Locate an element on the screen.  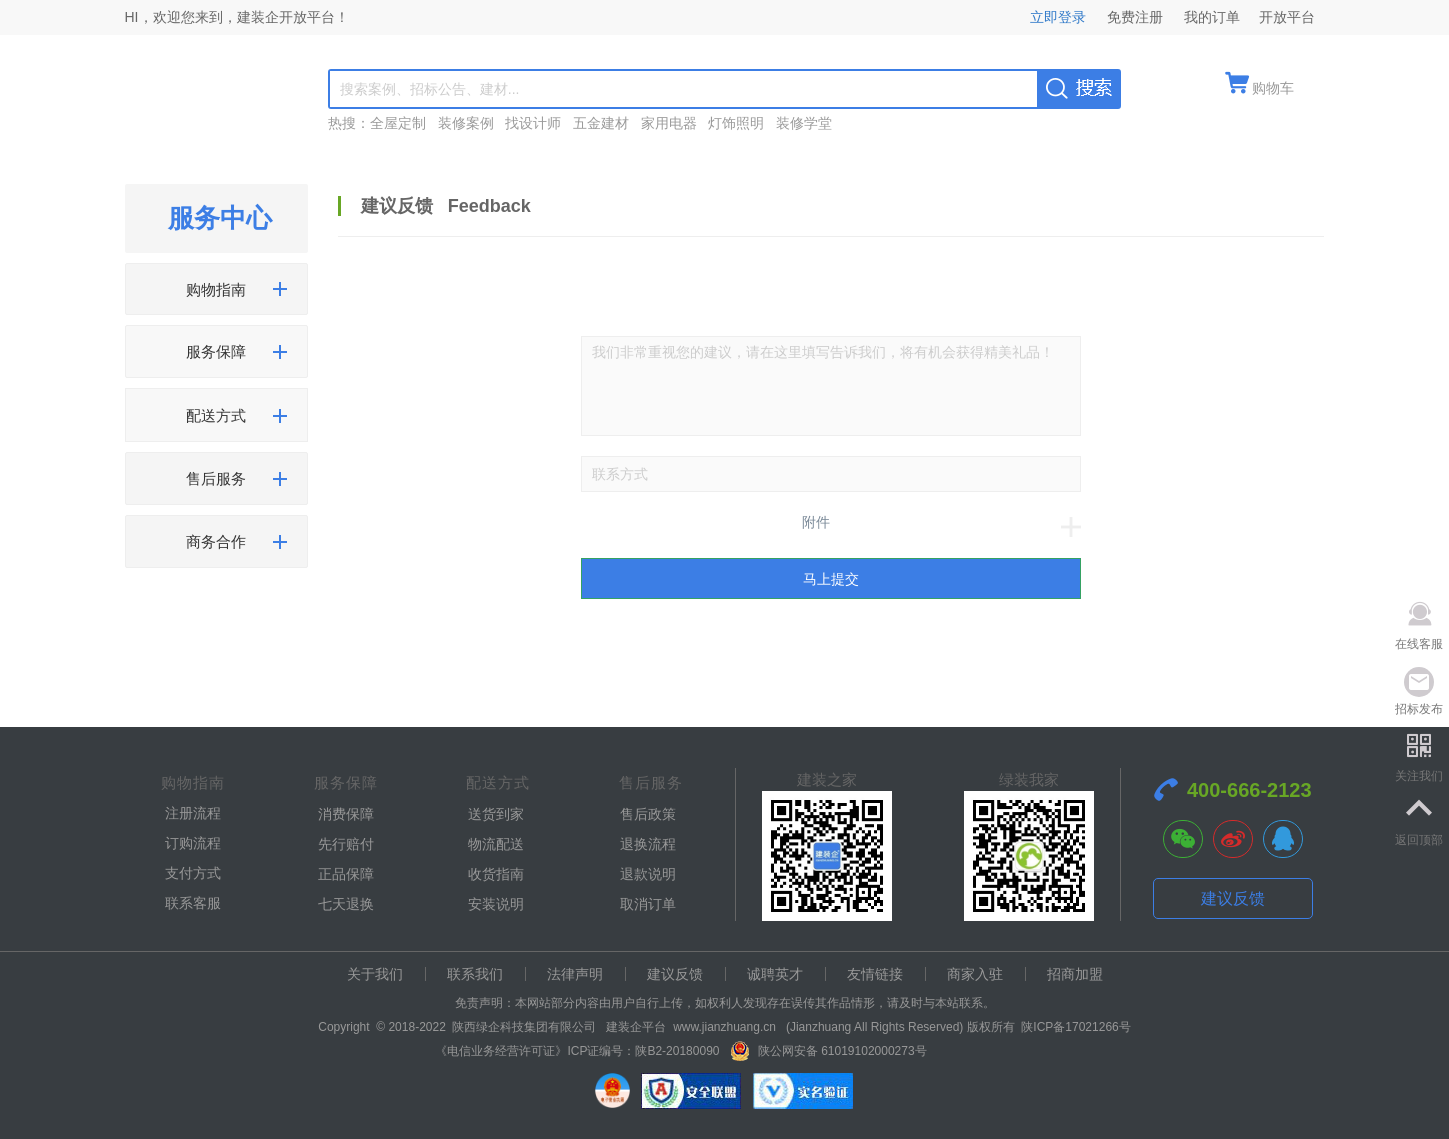
找设计师 is located at coordinates (533, 123).